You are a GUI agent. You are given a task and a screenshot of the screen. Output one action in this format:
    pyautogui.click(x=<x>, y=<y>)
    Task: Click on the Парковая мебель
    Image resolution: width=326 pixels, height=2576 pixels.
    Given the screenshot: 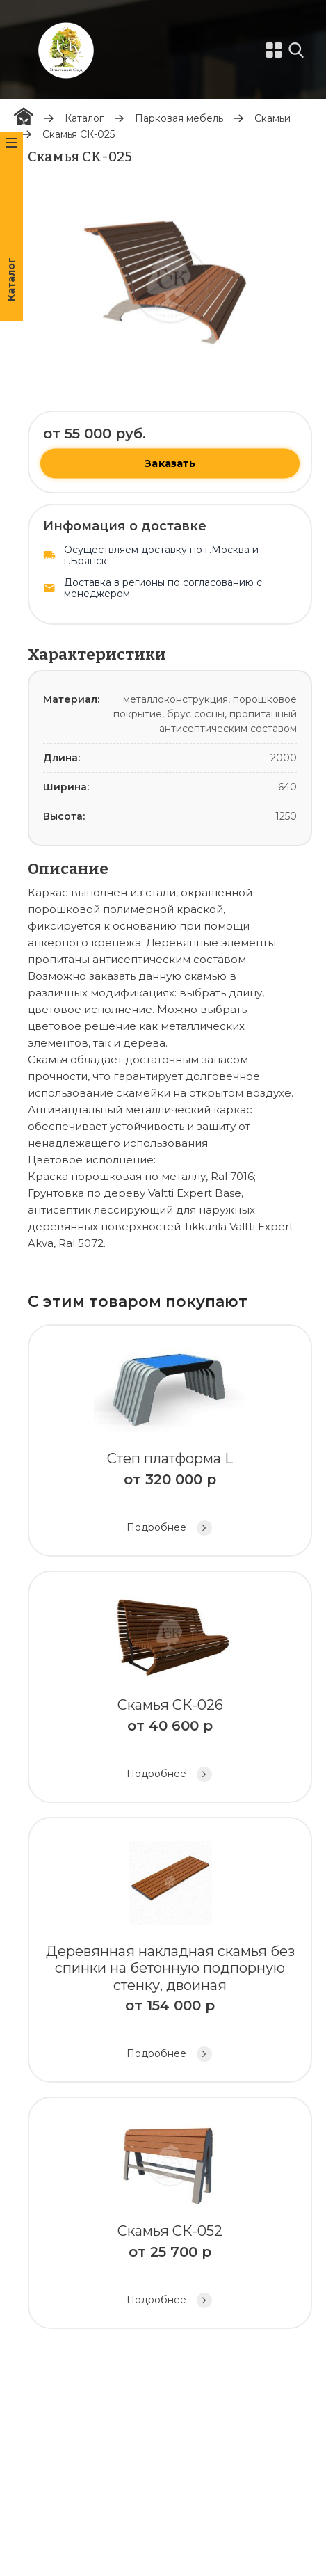 What is the action you would take?
    pyautogui.click(x=179, y=118)
    